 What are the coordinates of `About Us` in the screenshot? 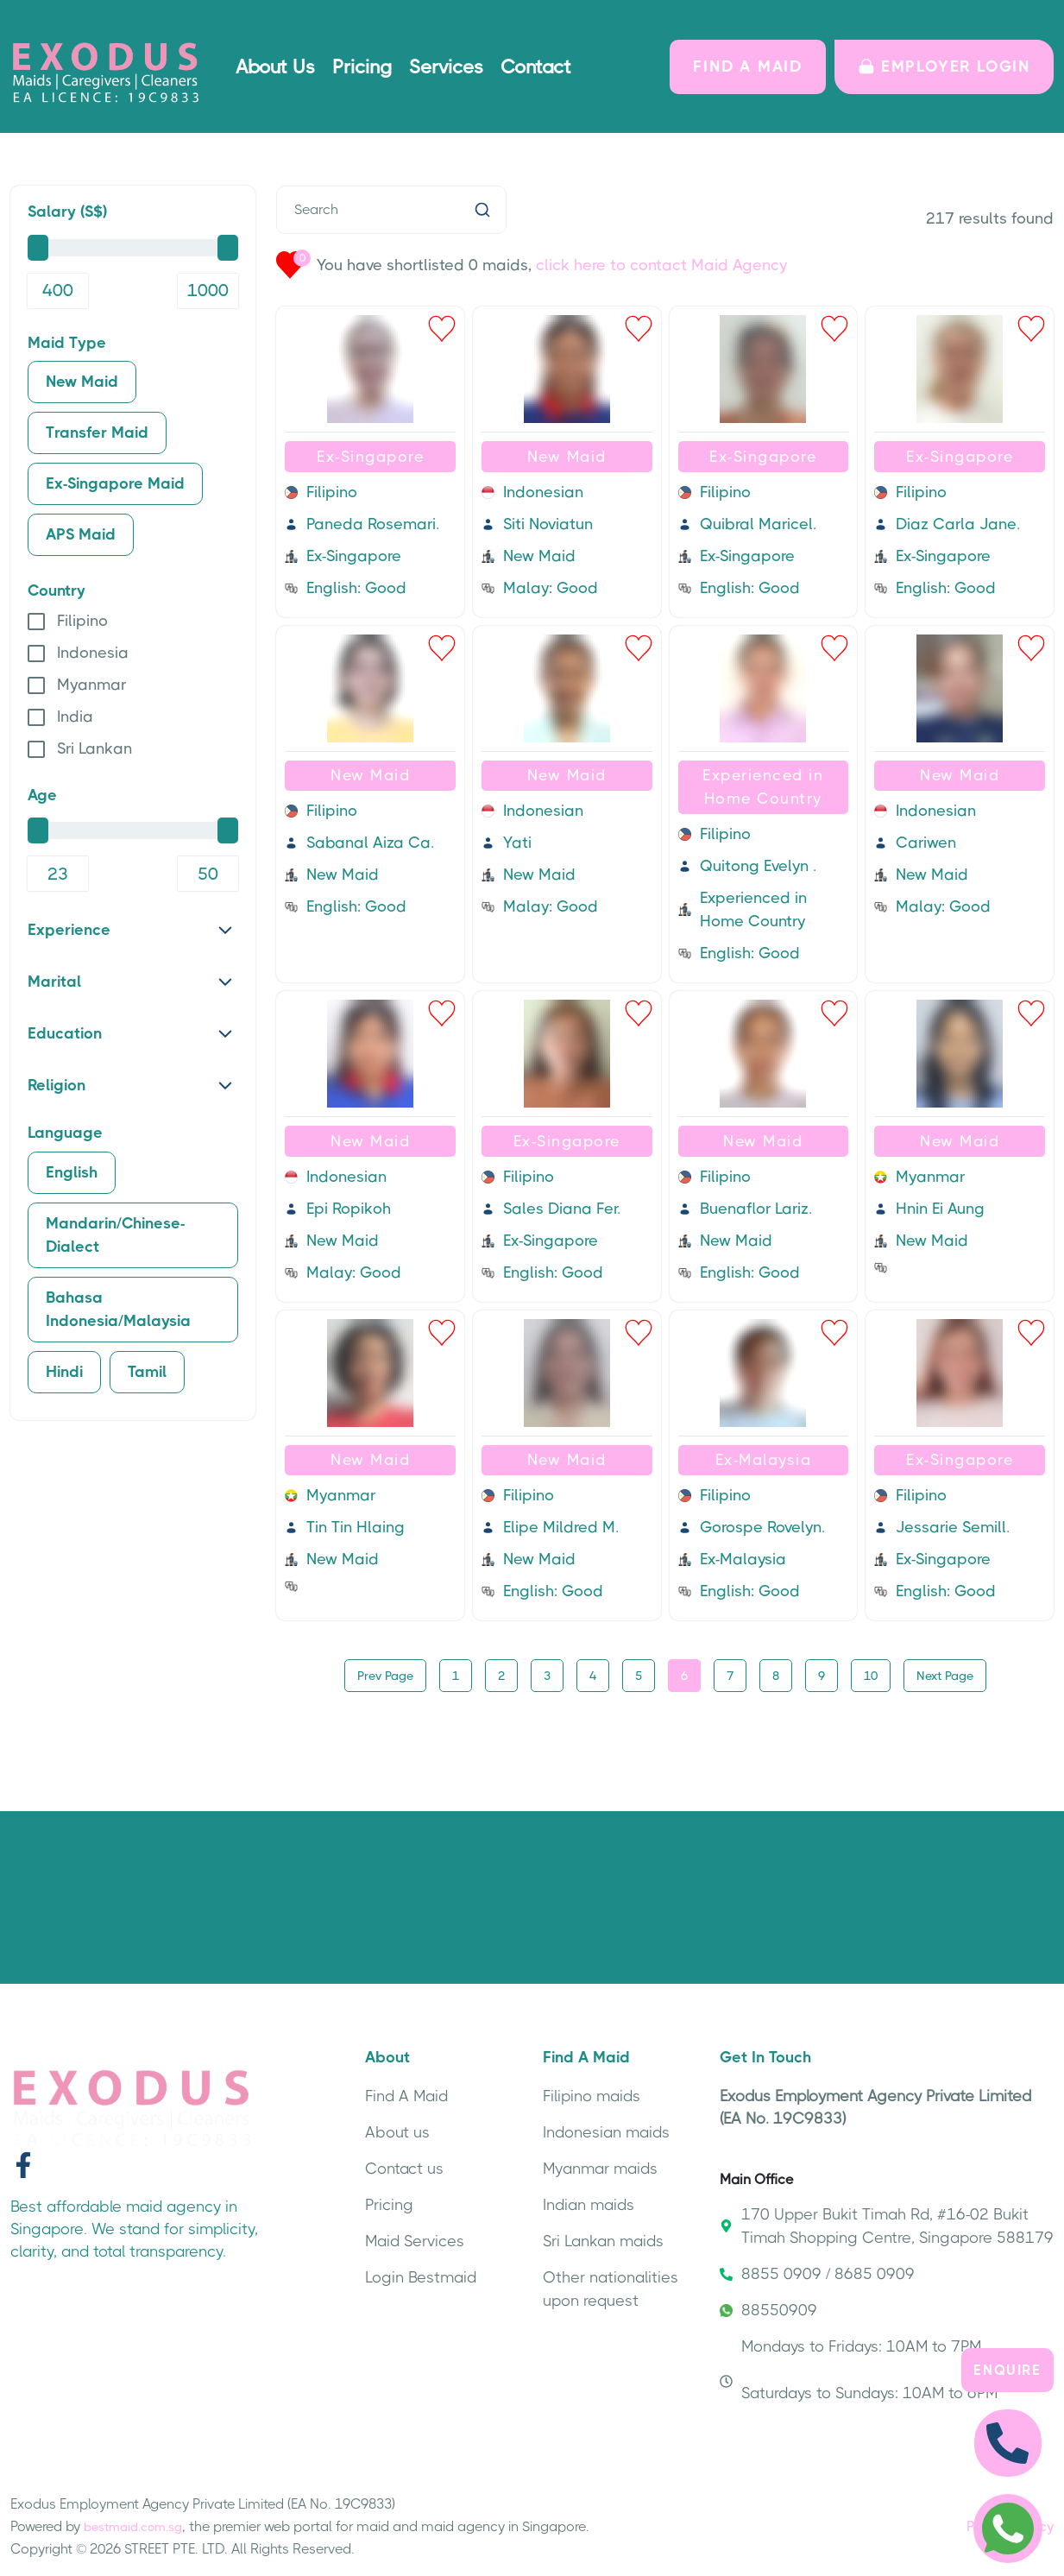 It's located at (275, 67).